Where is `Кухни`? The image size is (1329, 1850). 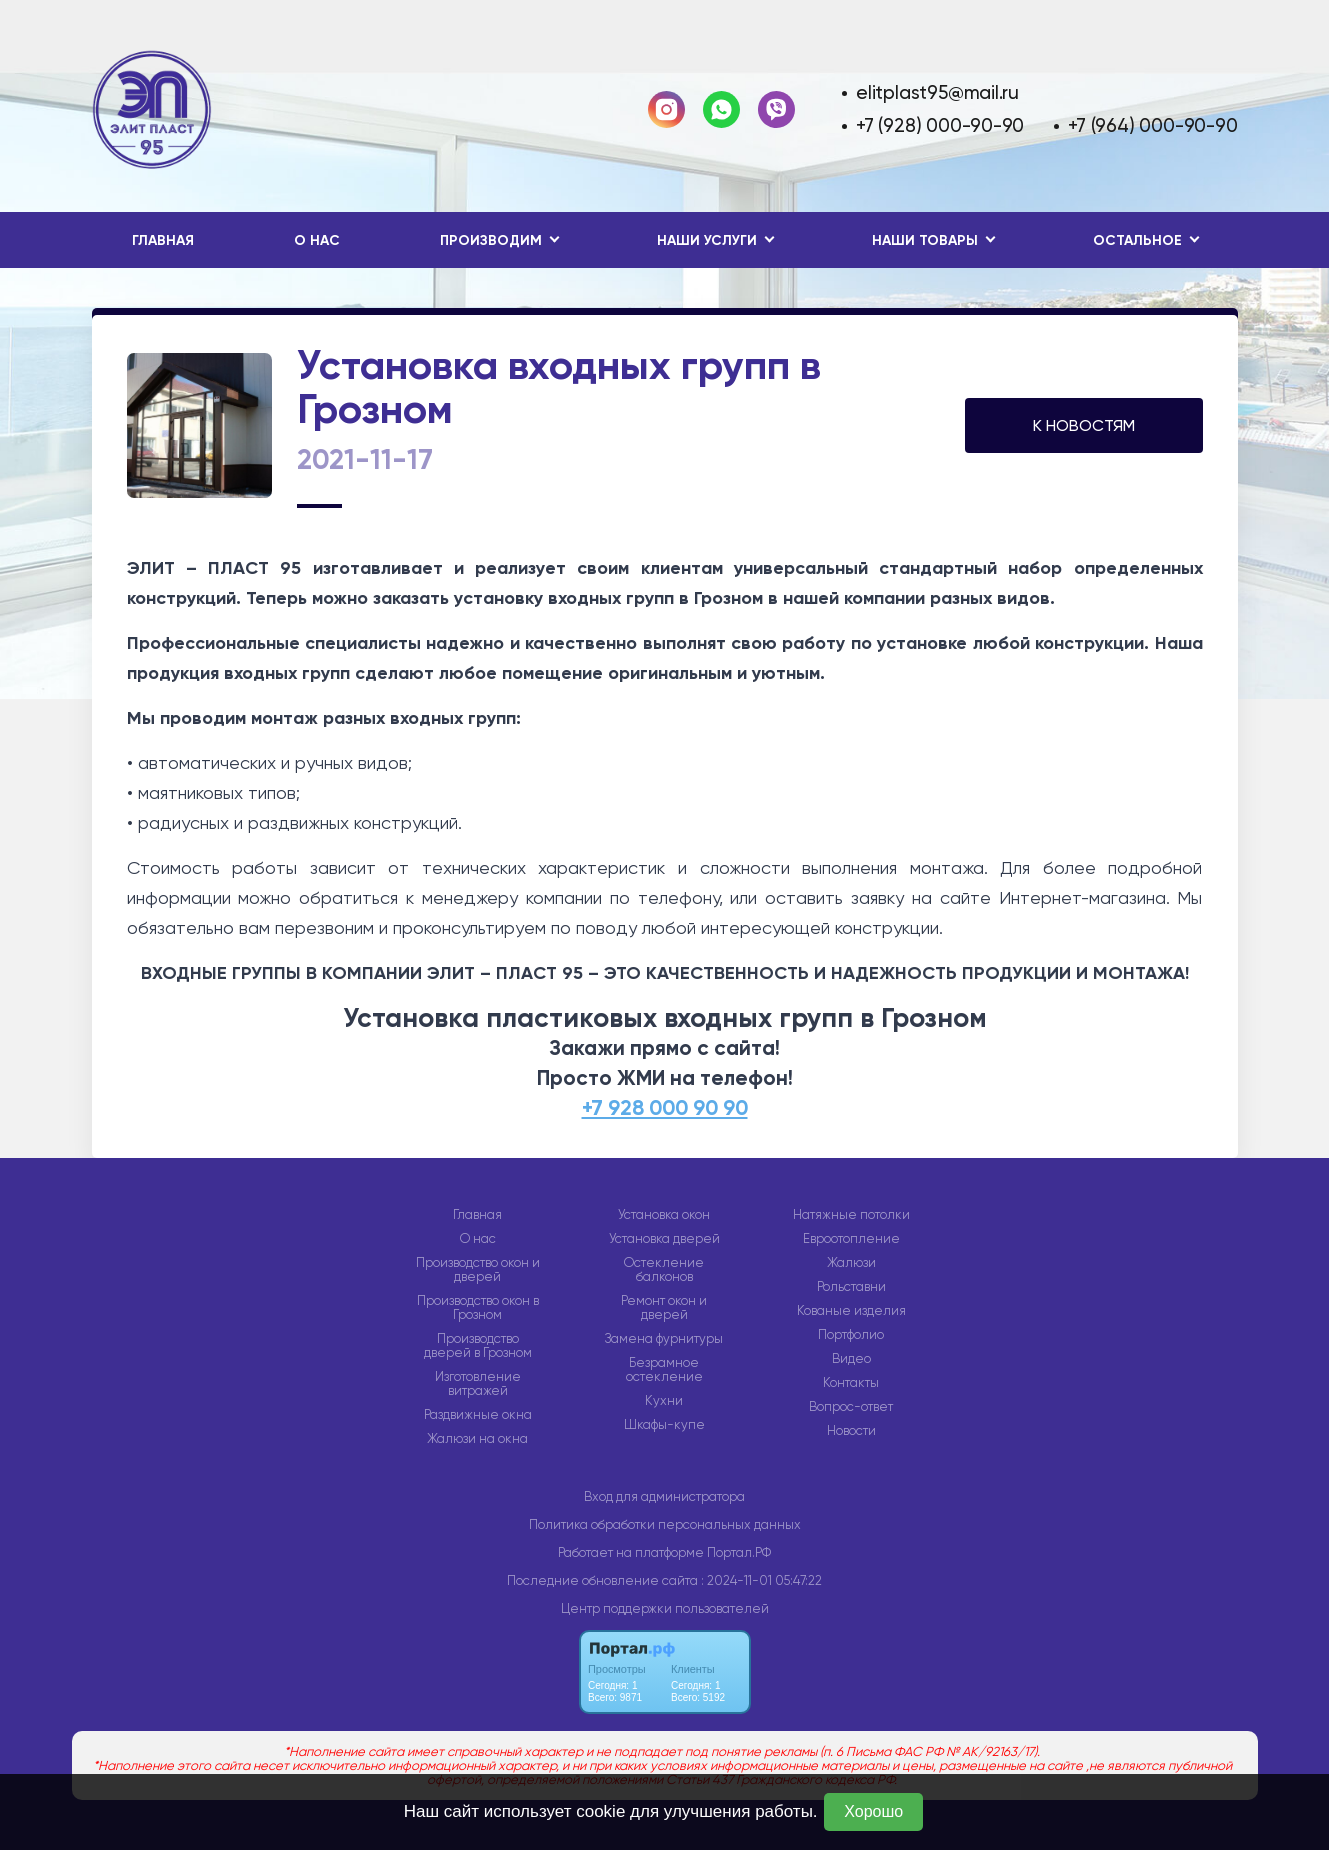 Кухни is located at coordinates (664, 1401).